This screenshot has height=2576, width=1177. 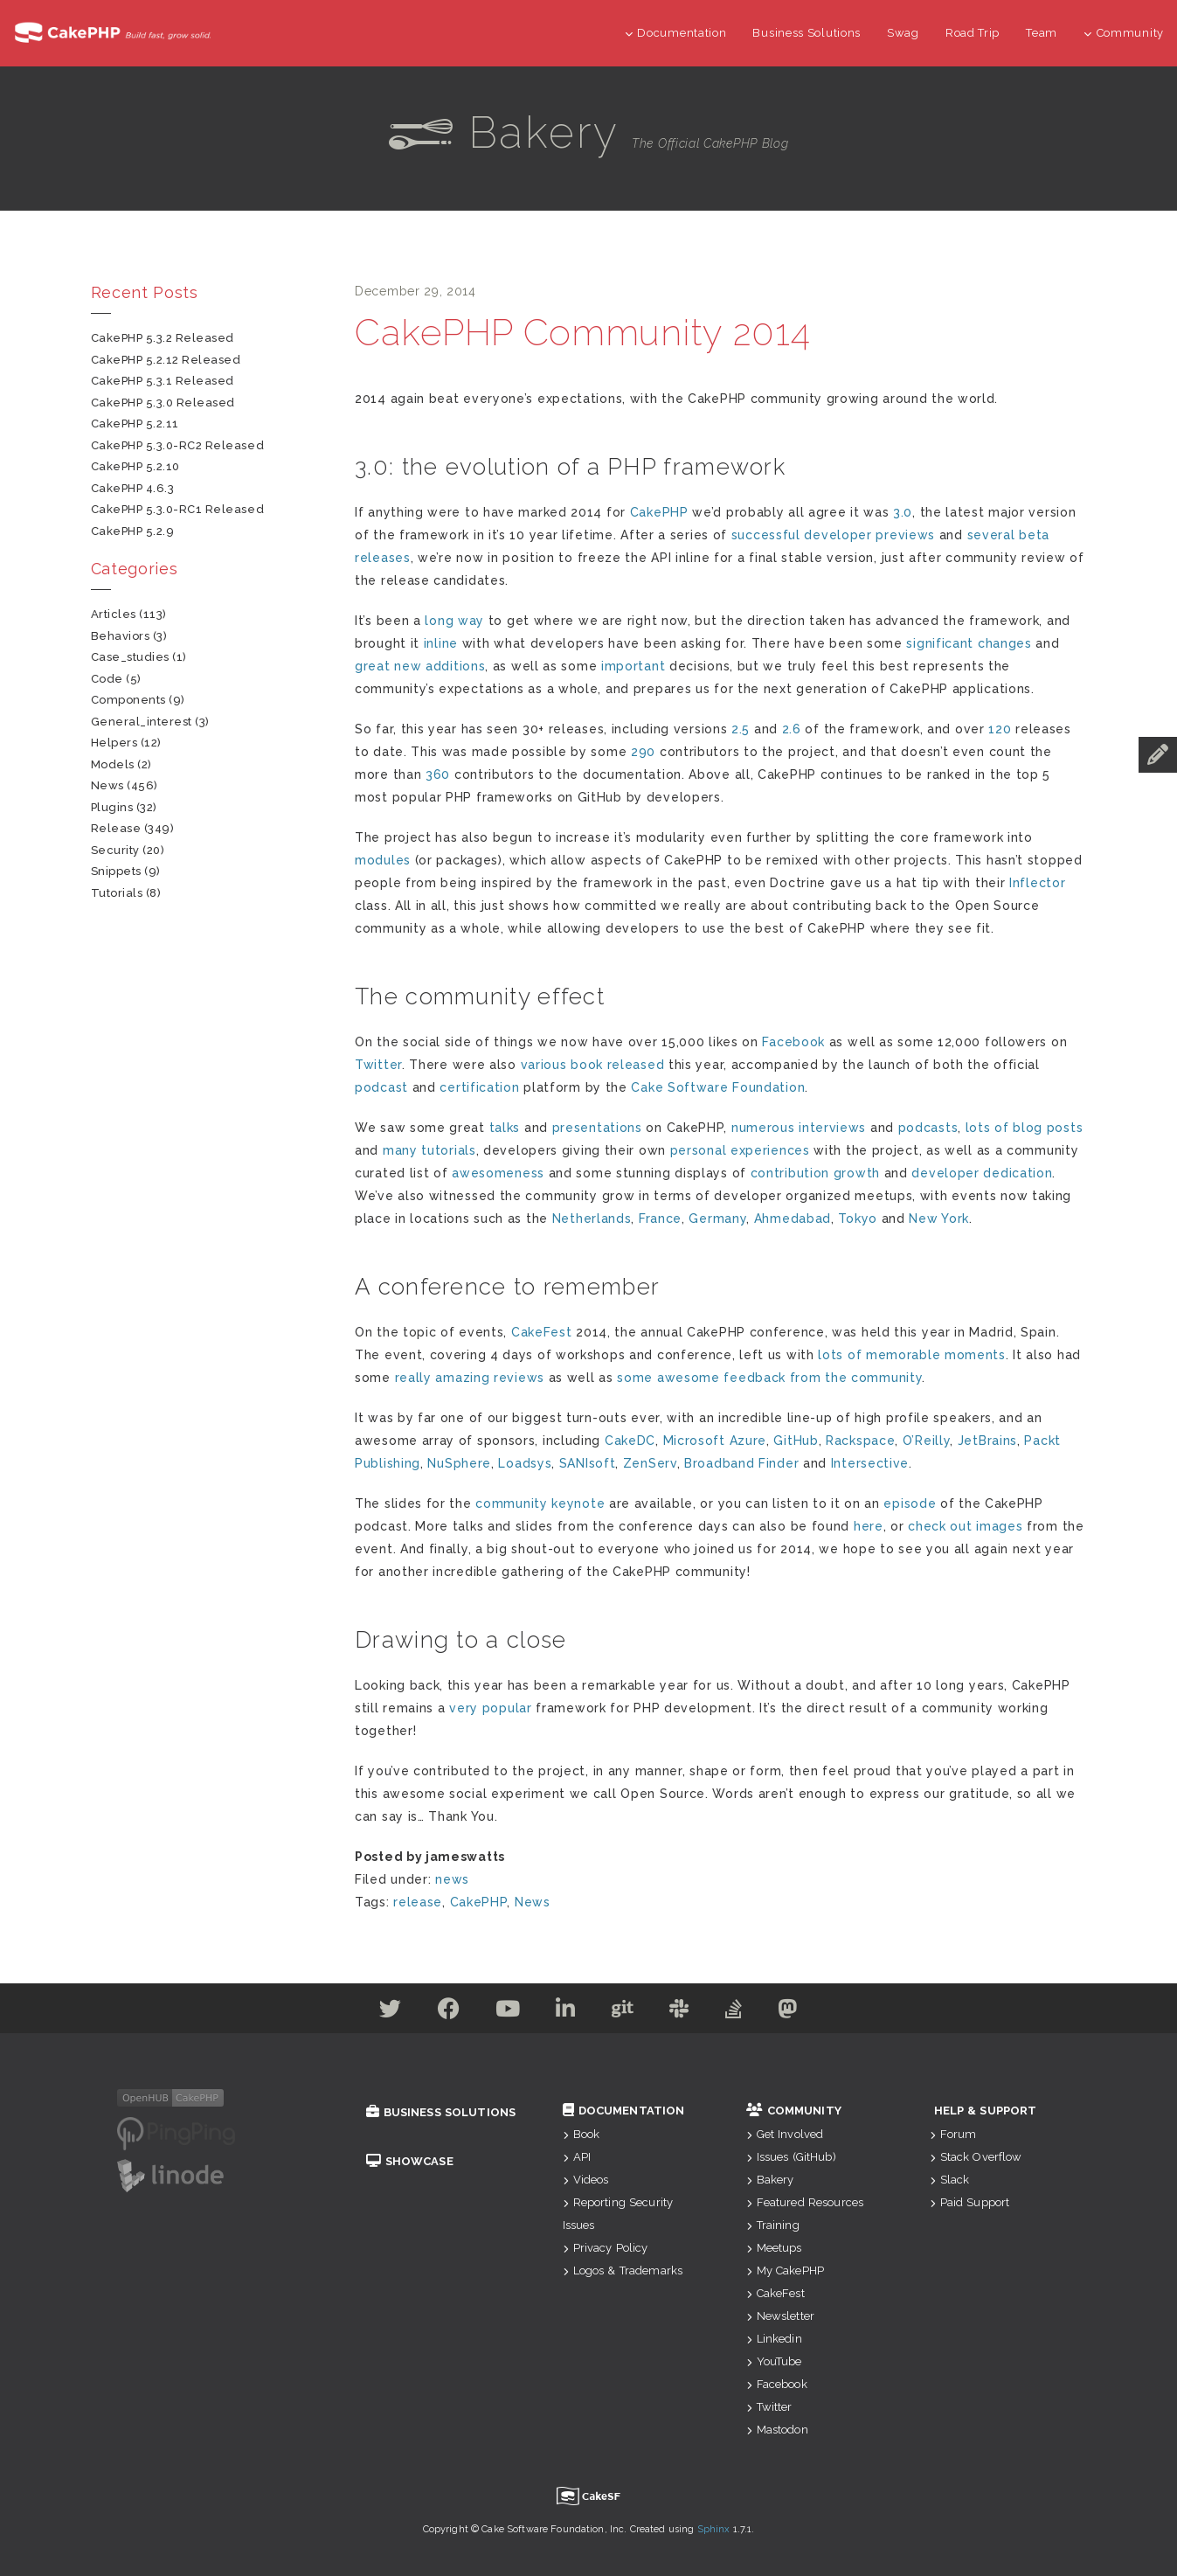 I want to click on important, so click(x=633, y=666).